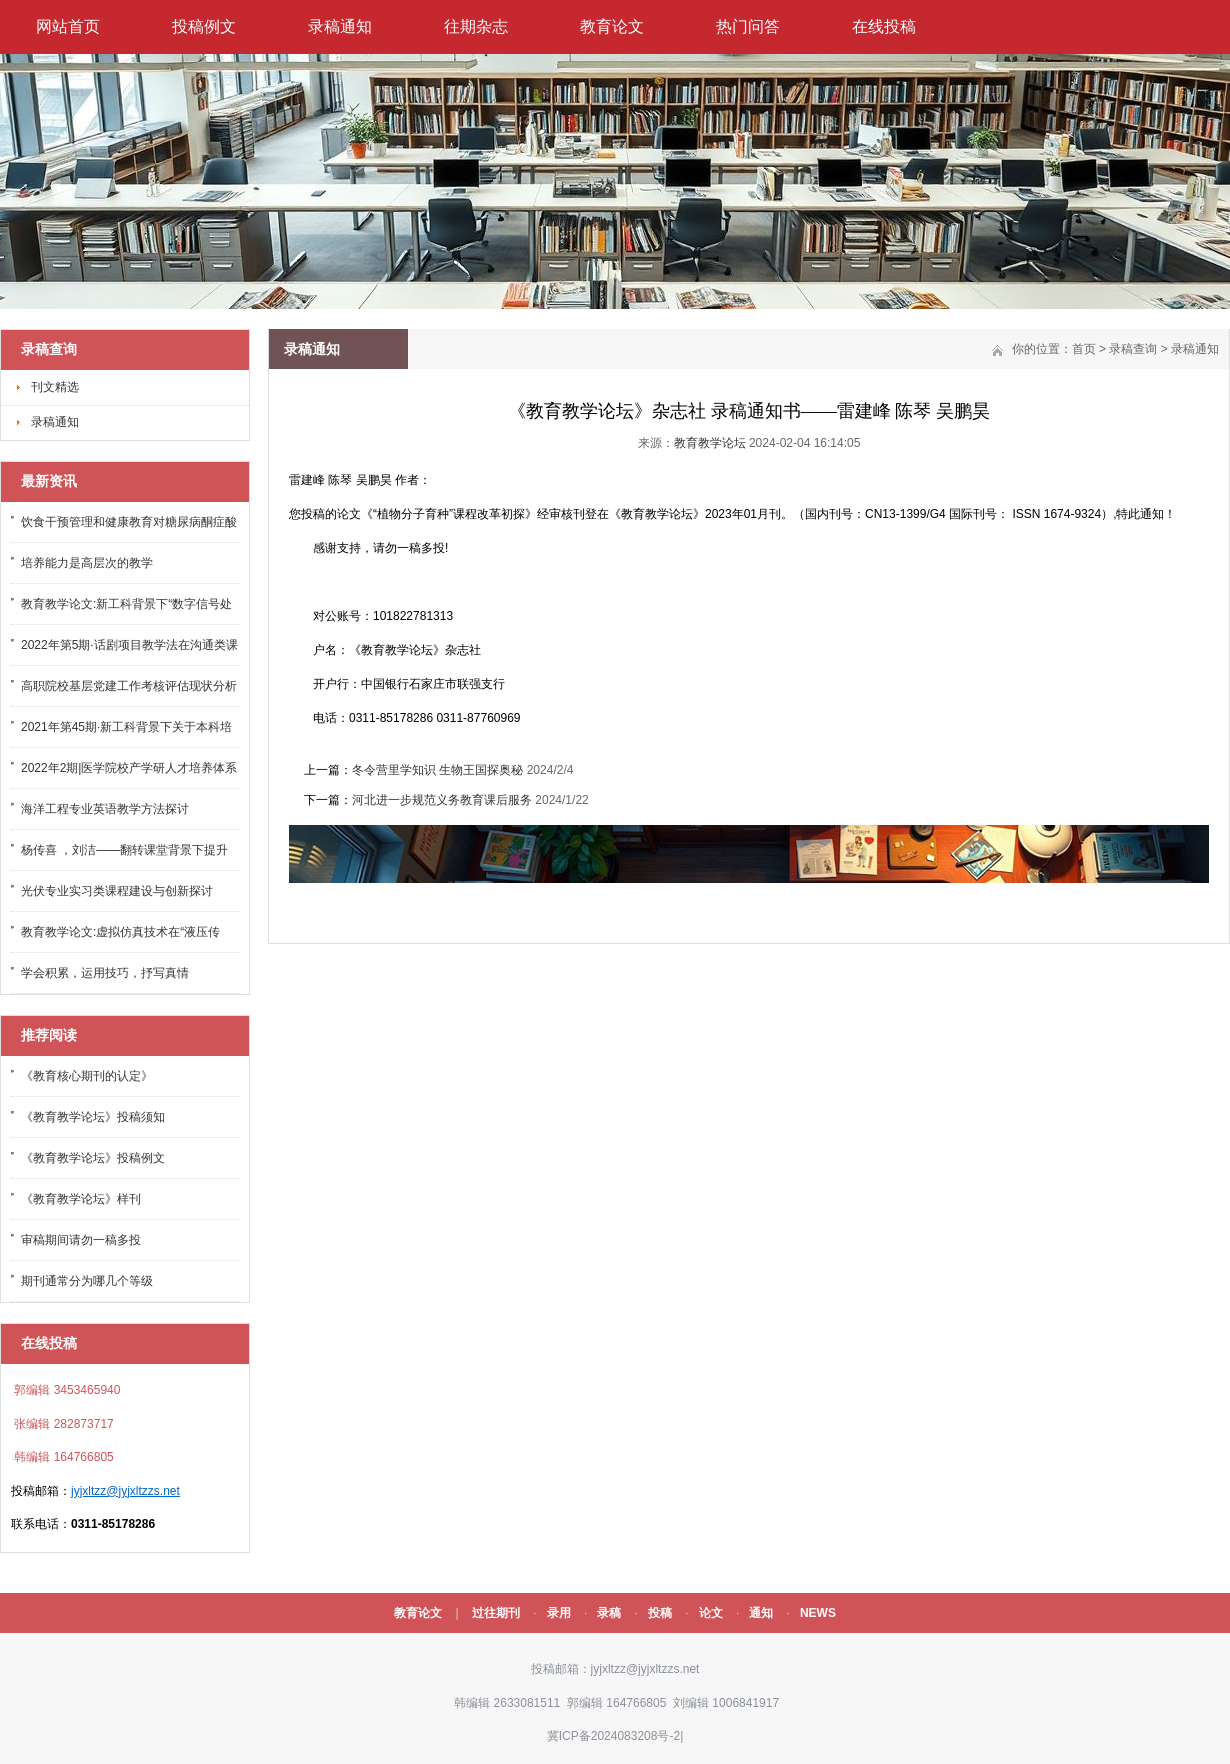 This screenshot has height=1764, width=1230. Describe the element at coordinates (711, 1613) in the screenshot. I see `论文` at that location.